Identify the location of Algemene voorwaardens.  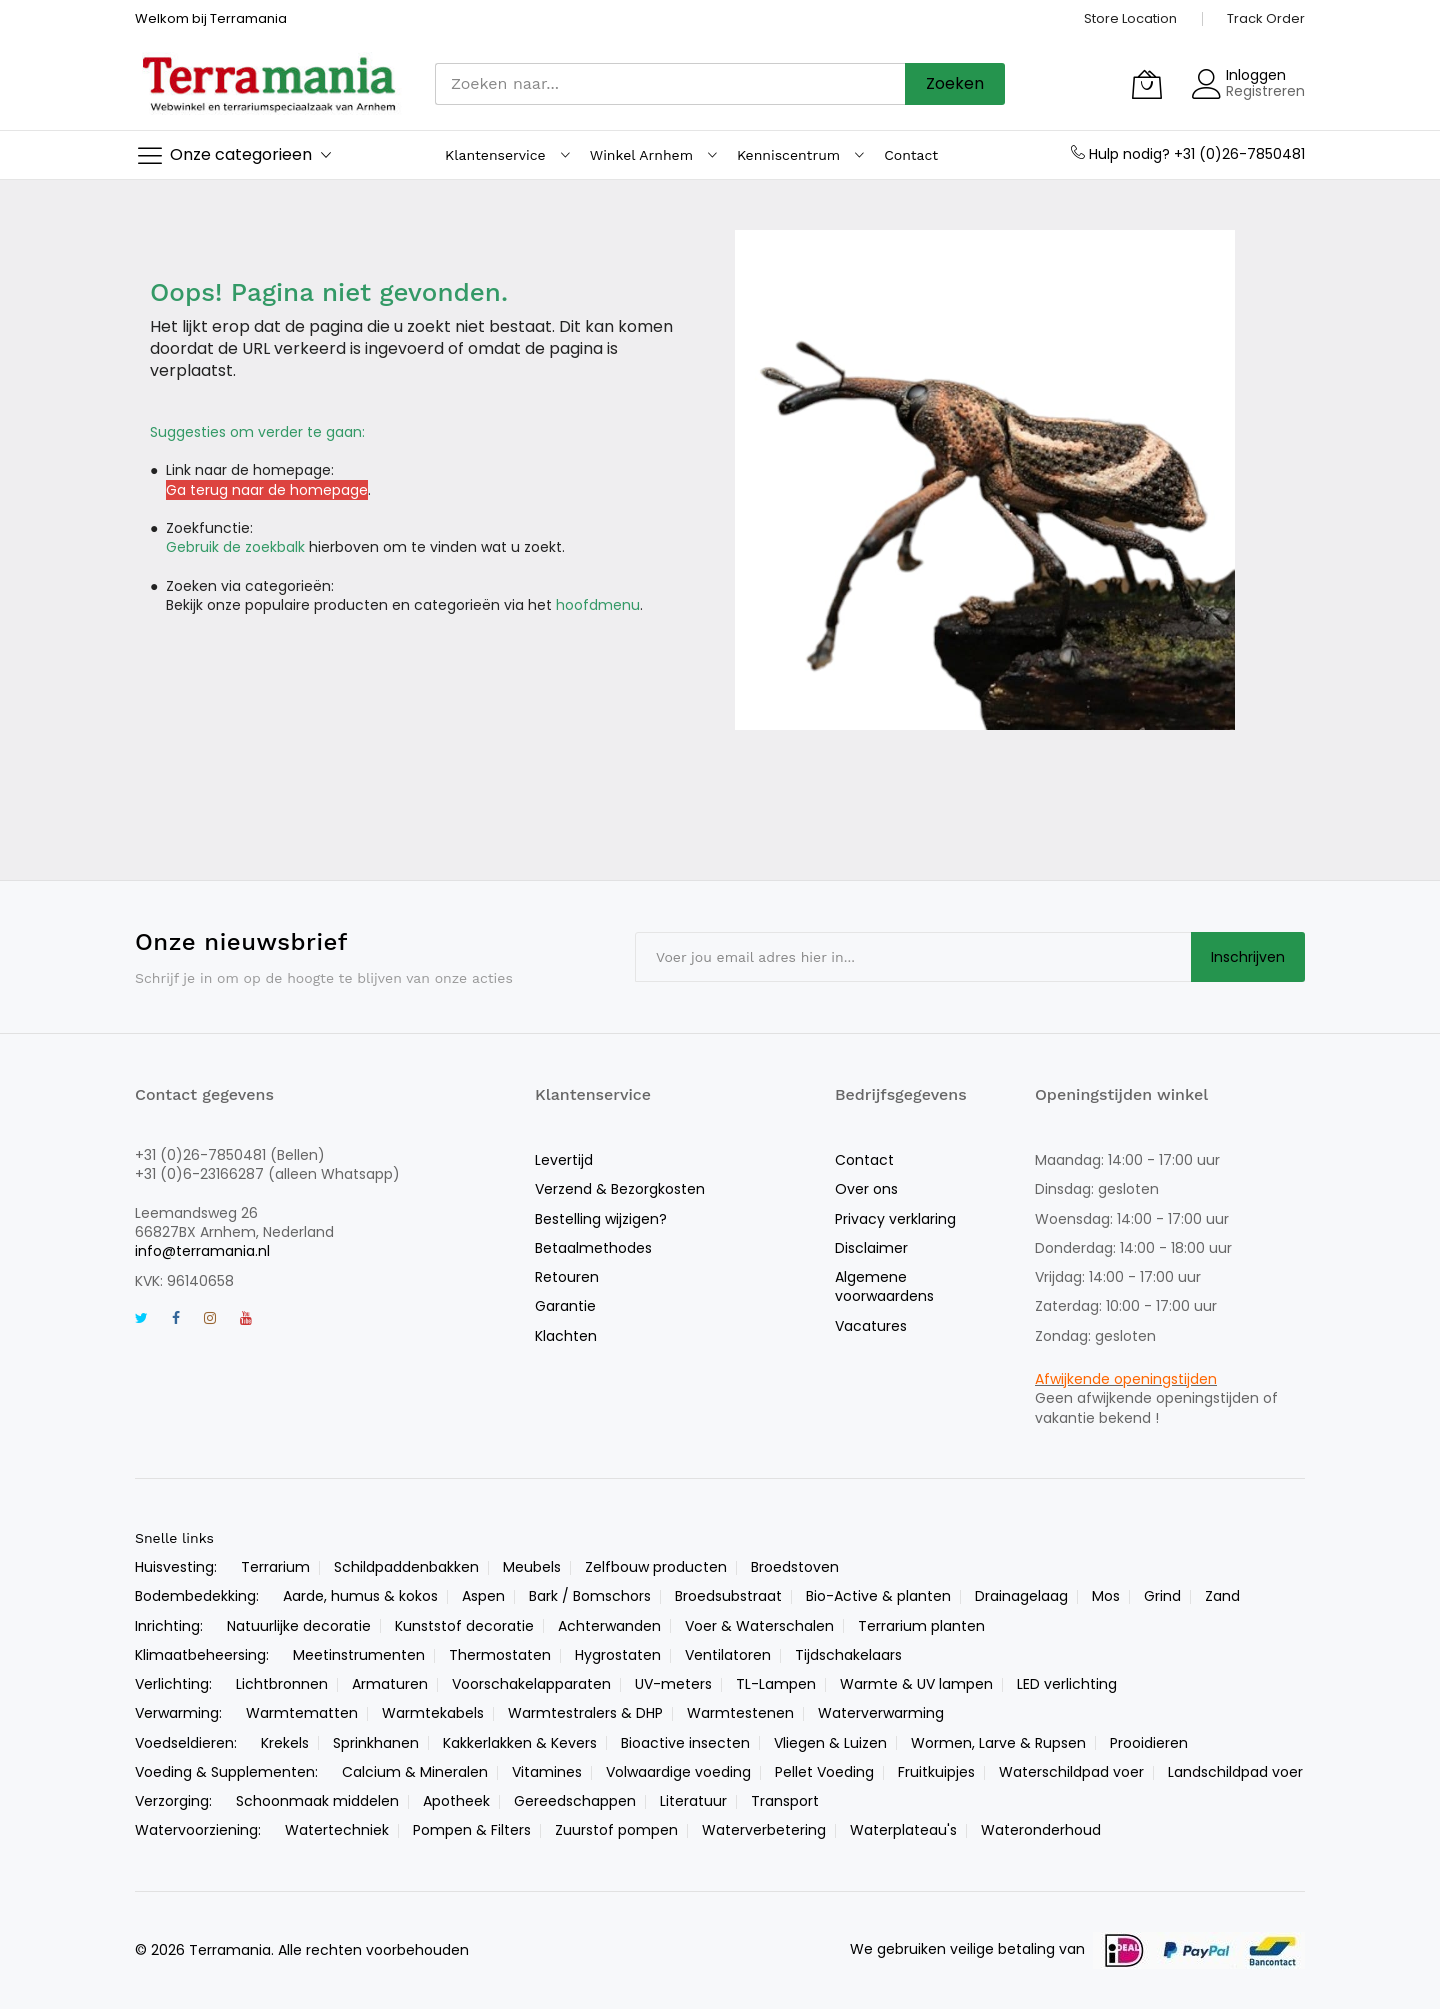
(884, 1286).